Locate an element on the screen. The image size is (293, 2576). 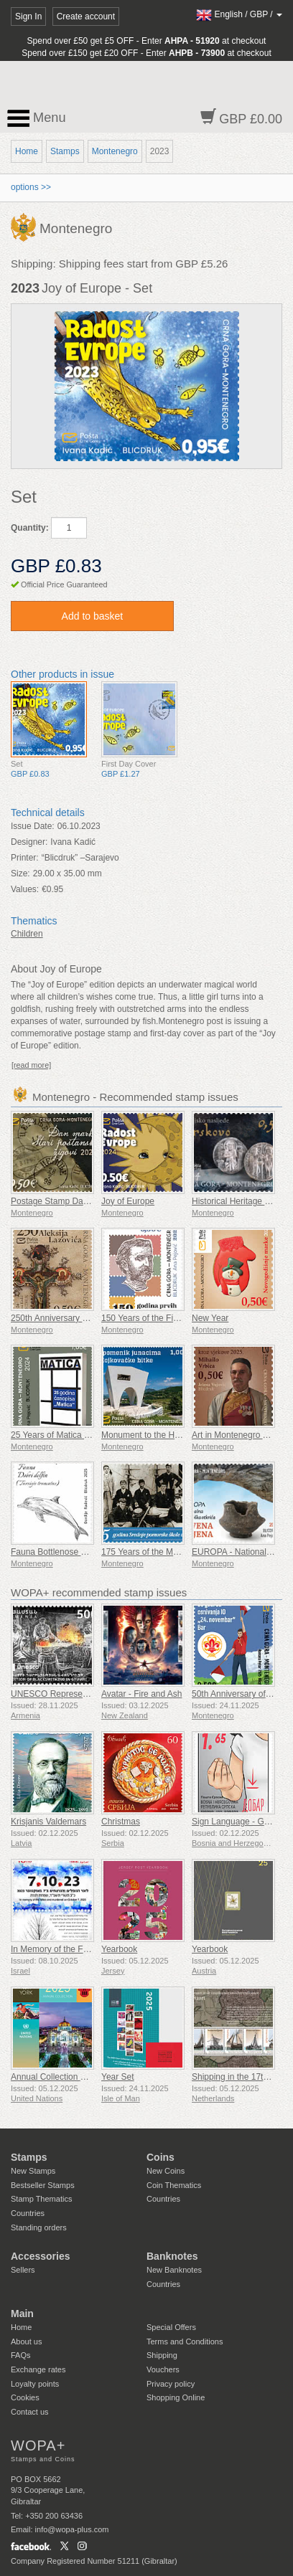
Christmas is located at coordinates (120, 1822).